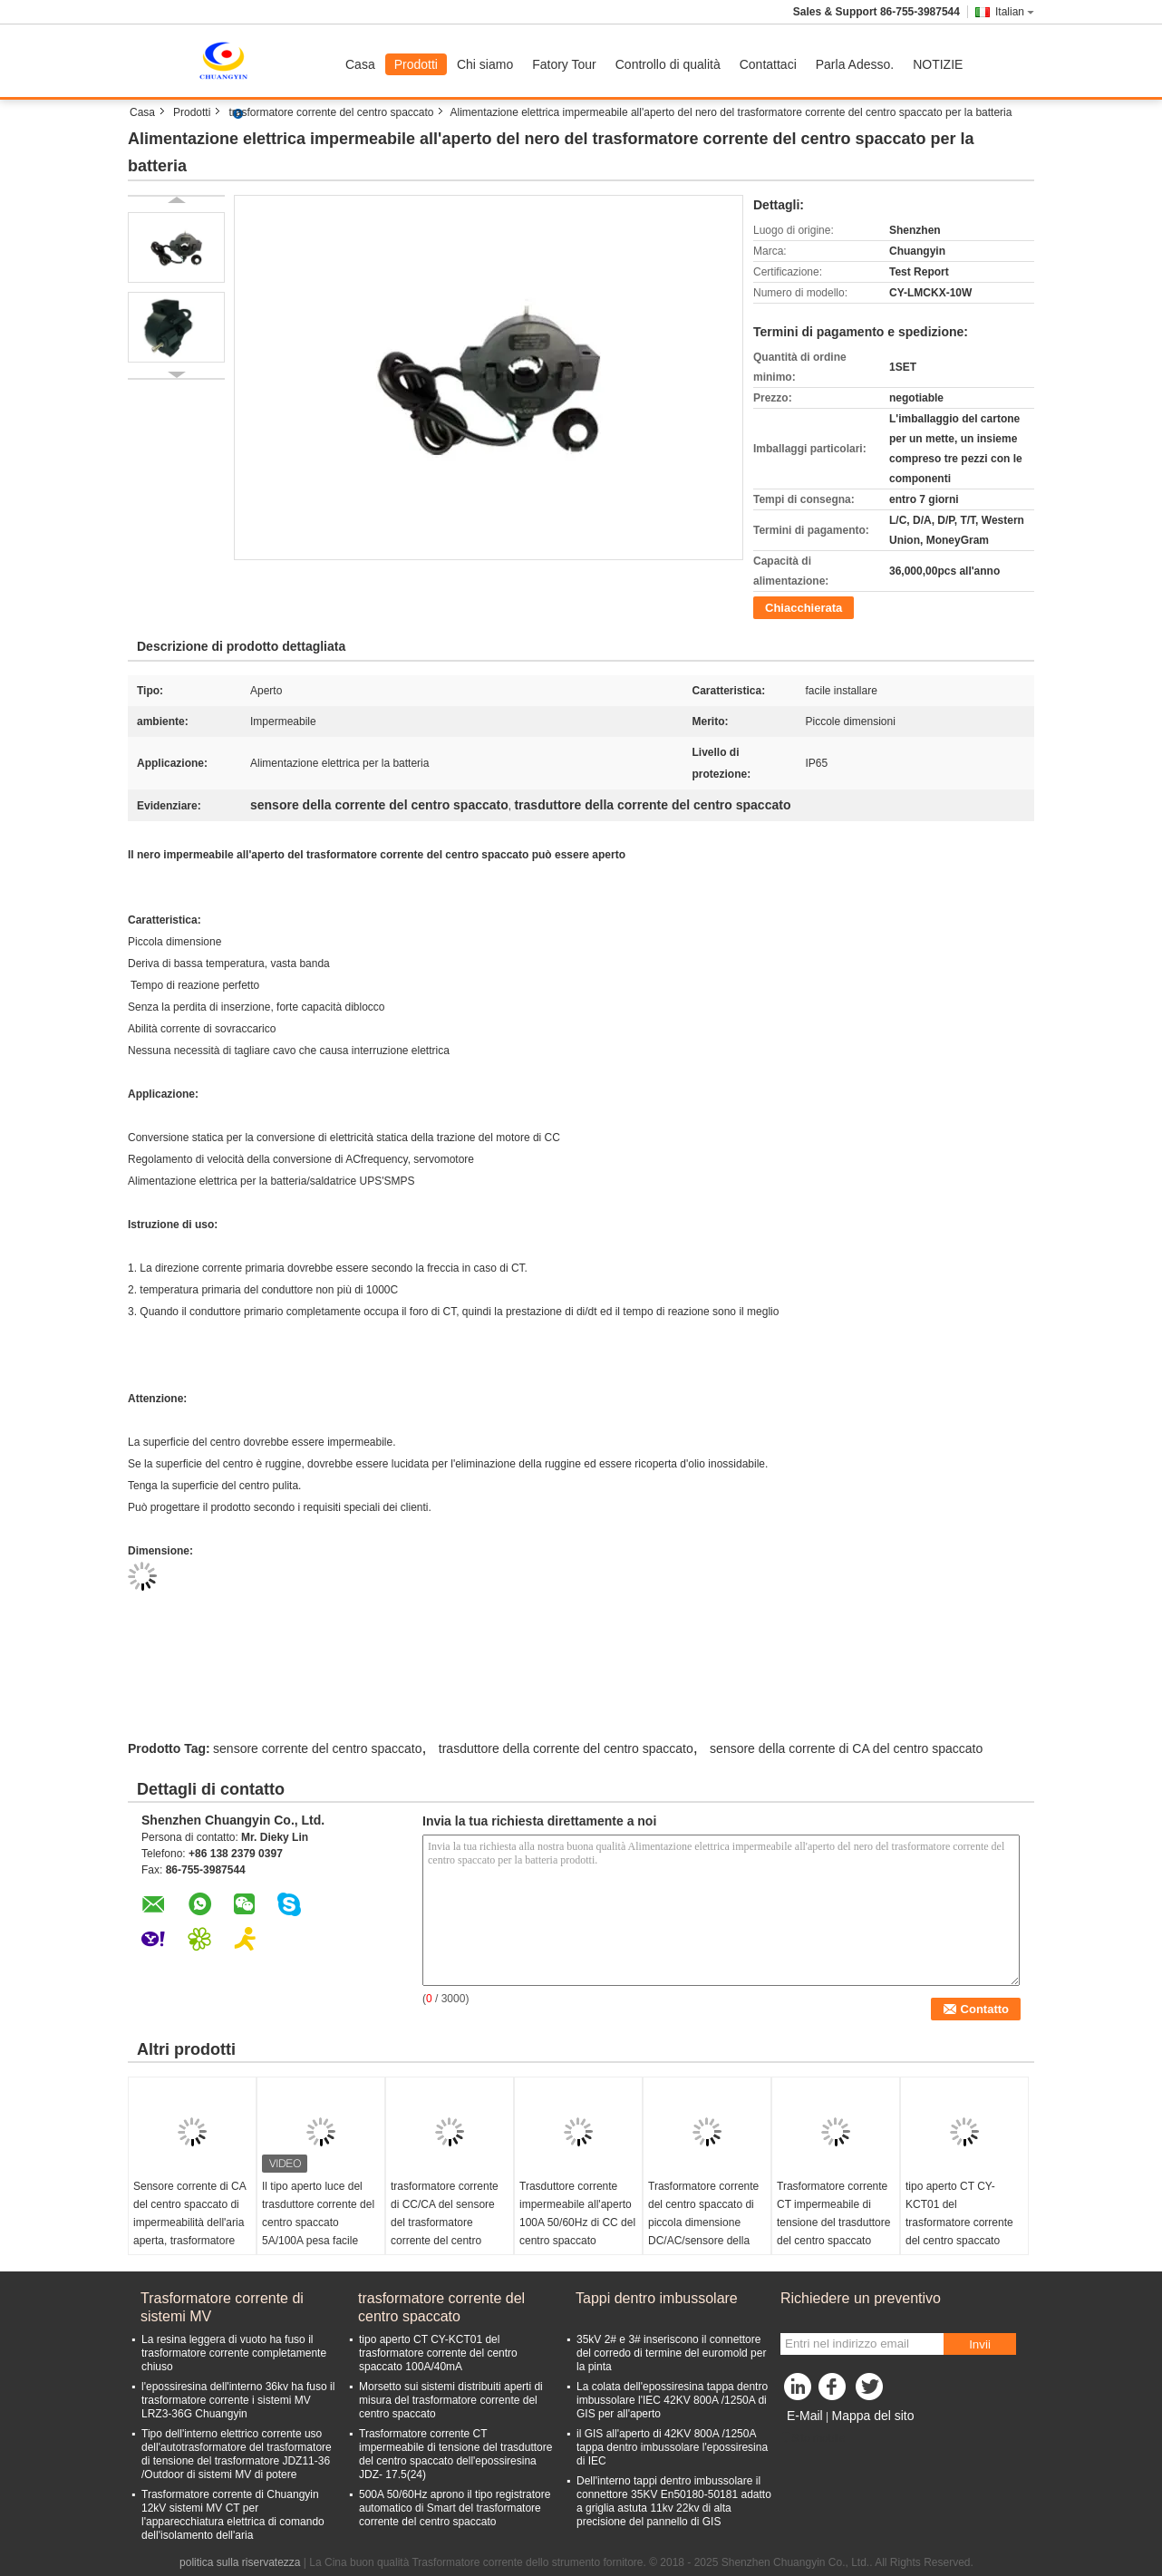 The width and height of the screenshot is (1162, 2576). What do you see at coordinates (451, 2400) in the screenshot?
I see `Morsetto sui sistemi distribuiti aperti di misura del trasformatore corrente del centro spaccato` at bounding box center [451, 2400].